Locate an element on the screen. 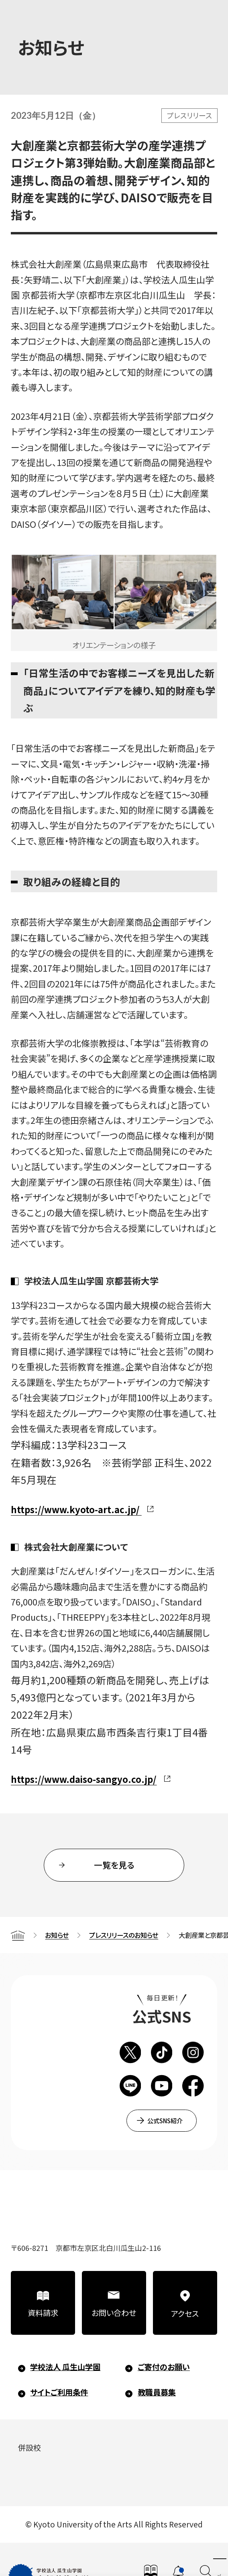 The width and height of the screenshot is (228, 2576). 教職員募集 is located at coordinates (157, 2392).